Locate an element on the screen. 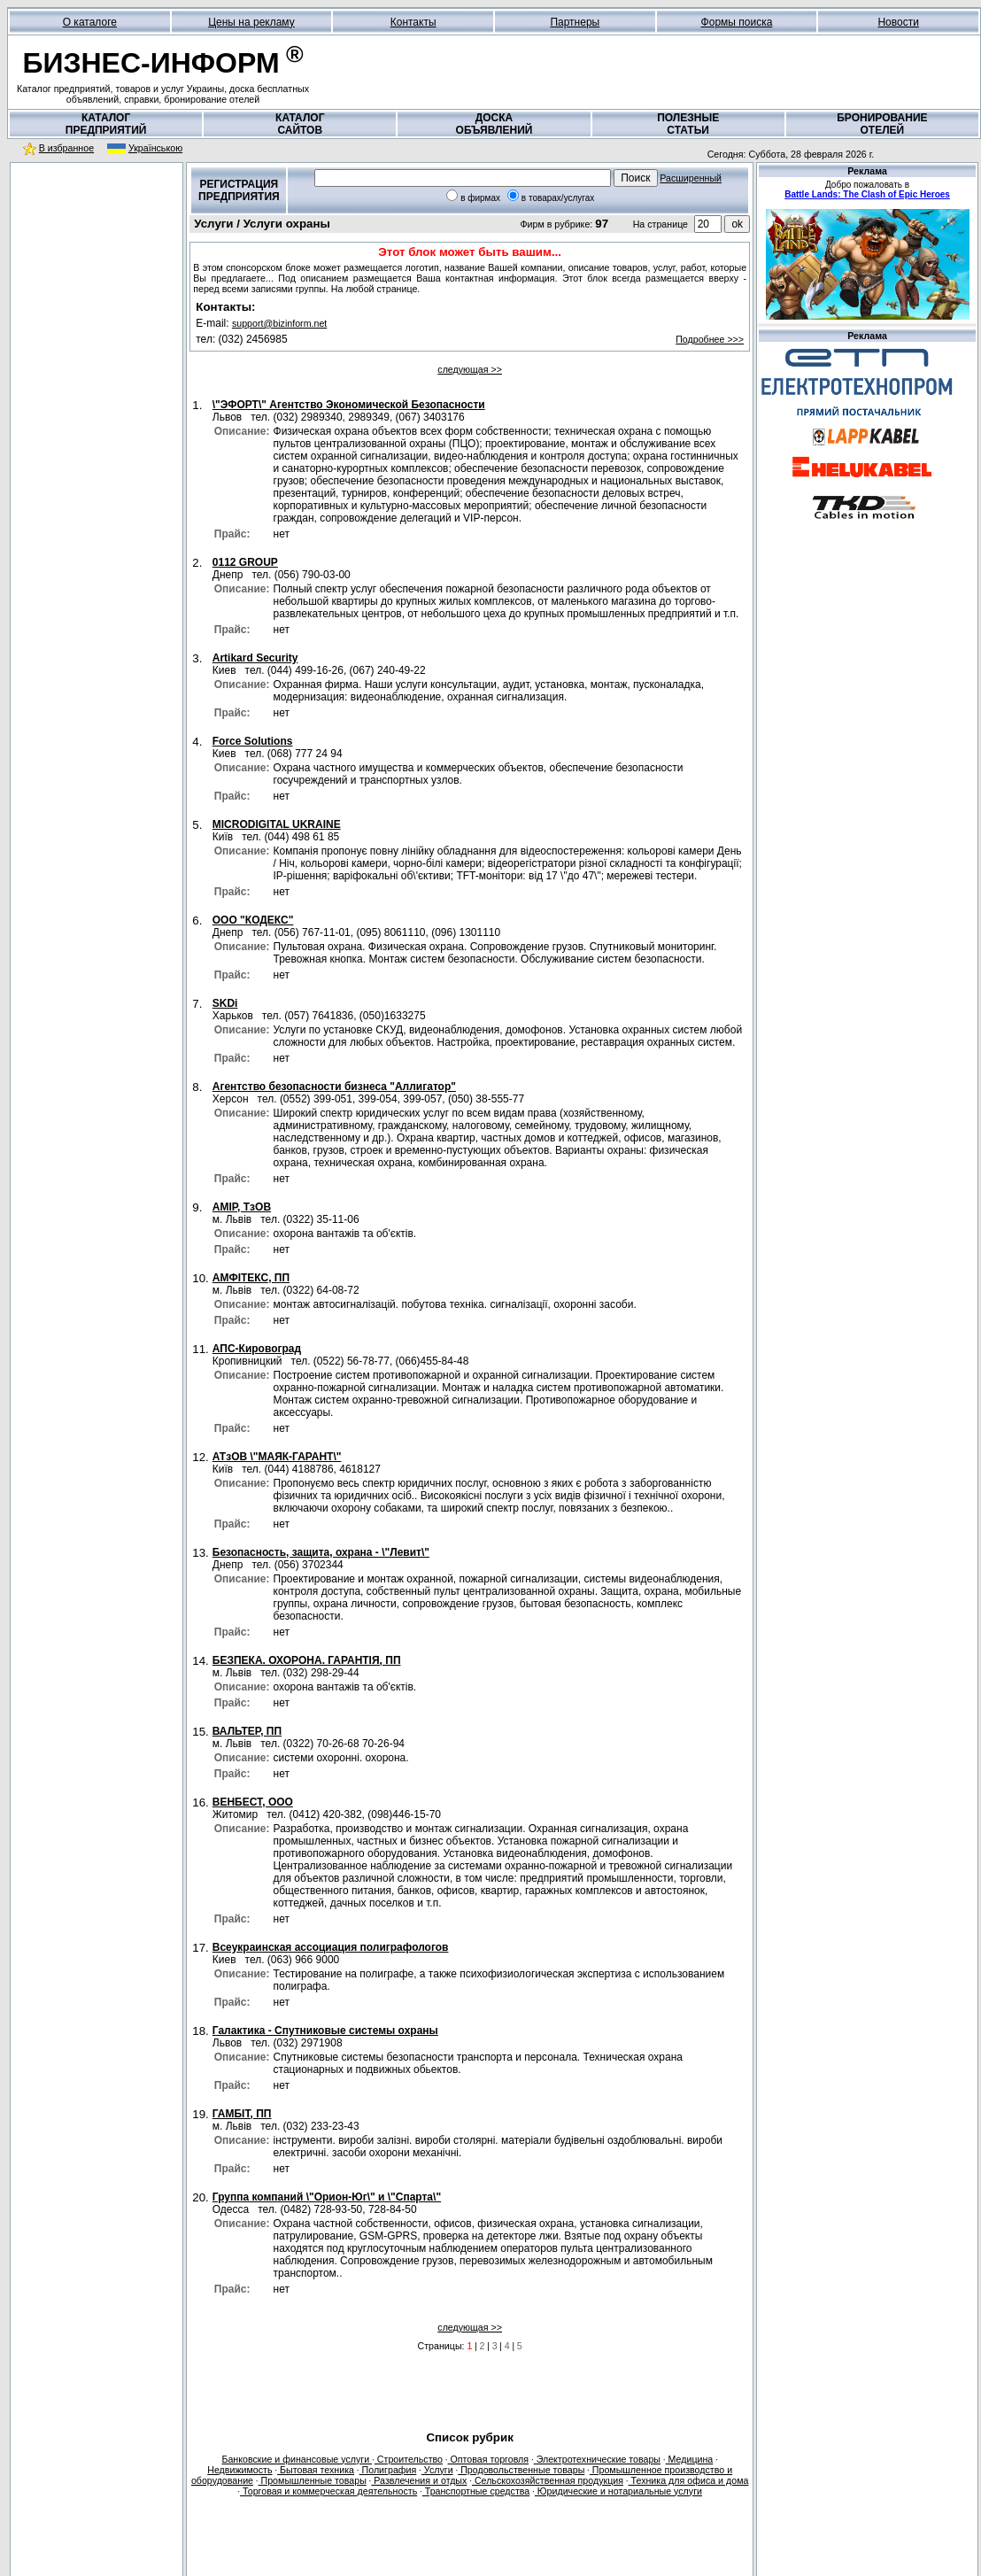 The width and height of the screenshot is (981, 2576). Промышленные товары is located at coordinates (313, 2480).